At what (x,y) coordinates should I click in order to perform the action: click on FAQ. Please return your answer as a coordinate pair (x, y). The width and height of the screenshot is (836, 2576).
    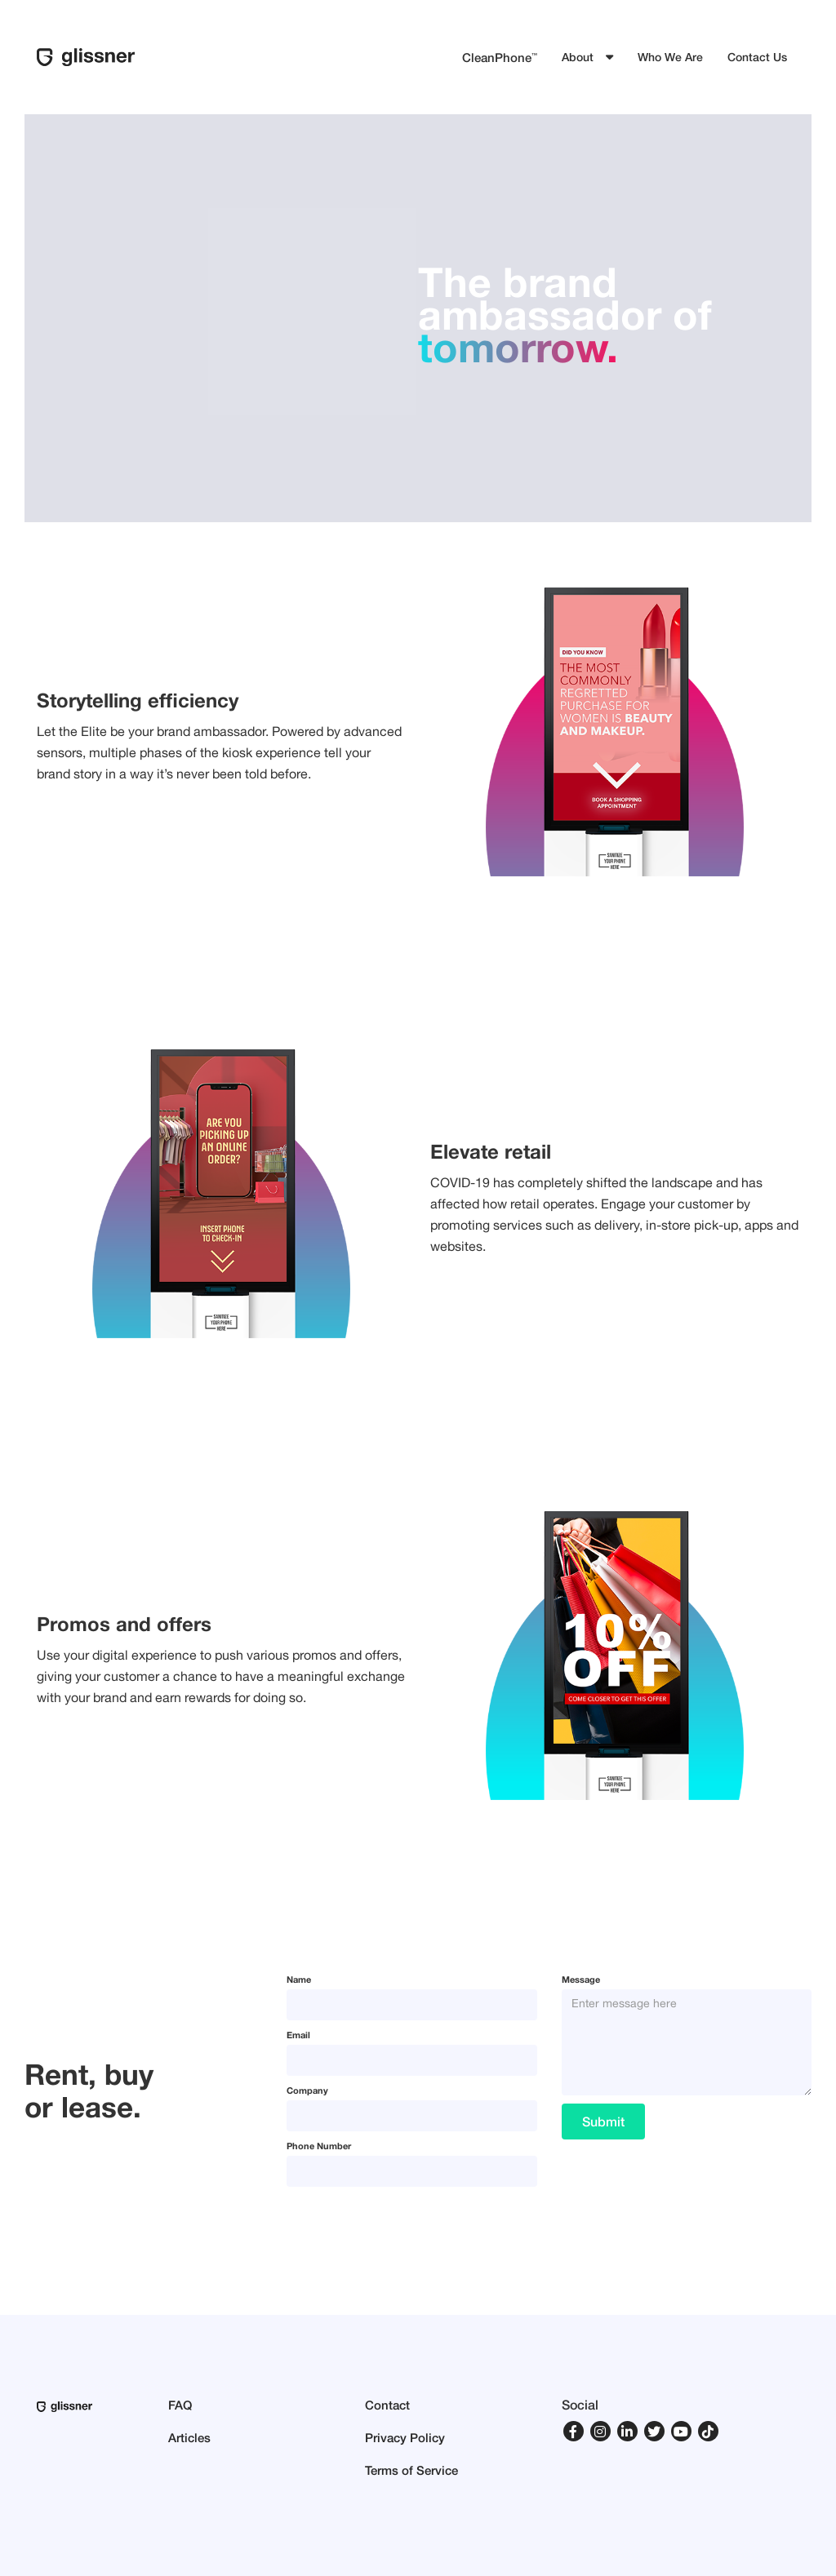
    Looking at the image, I should click on (180, 2404).